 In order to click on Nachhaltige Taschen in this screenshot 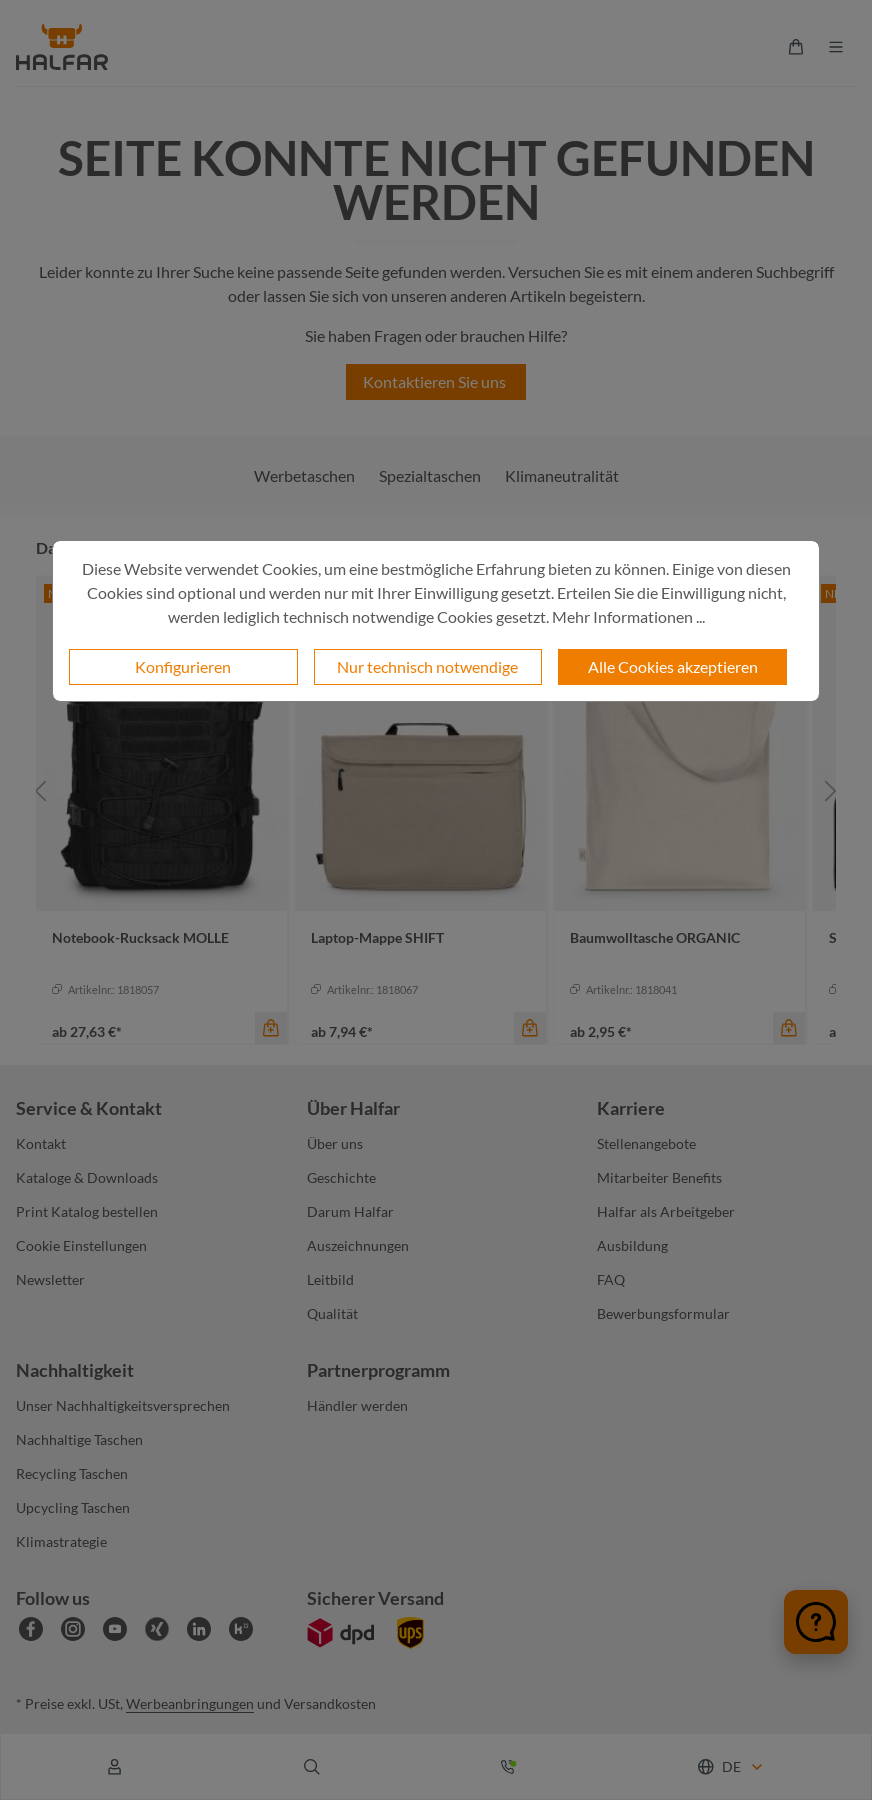, I will do `click(79, 1439)`.